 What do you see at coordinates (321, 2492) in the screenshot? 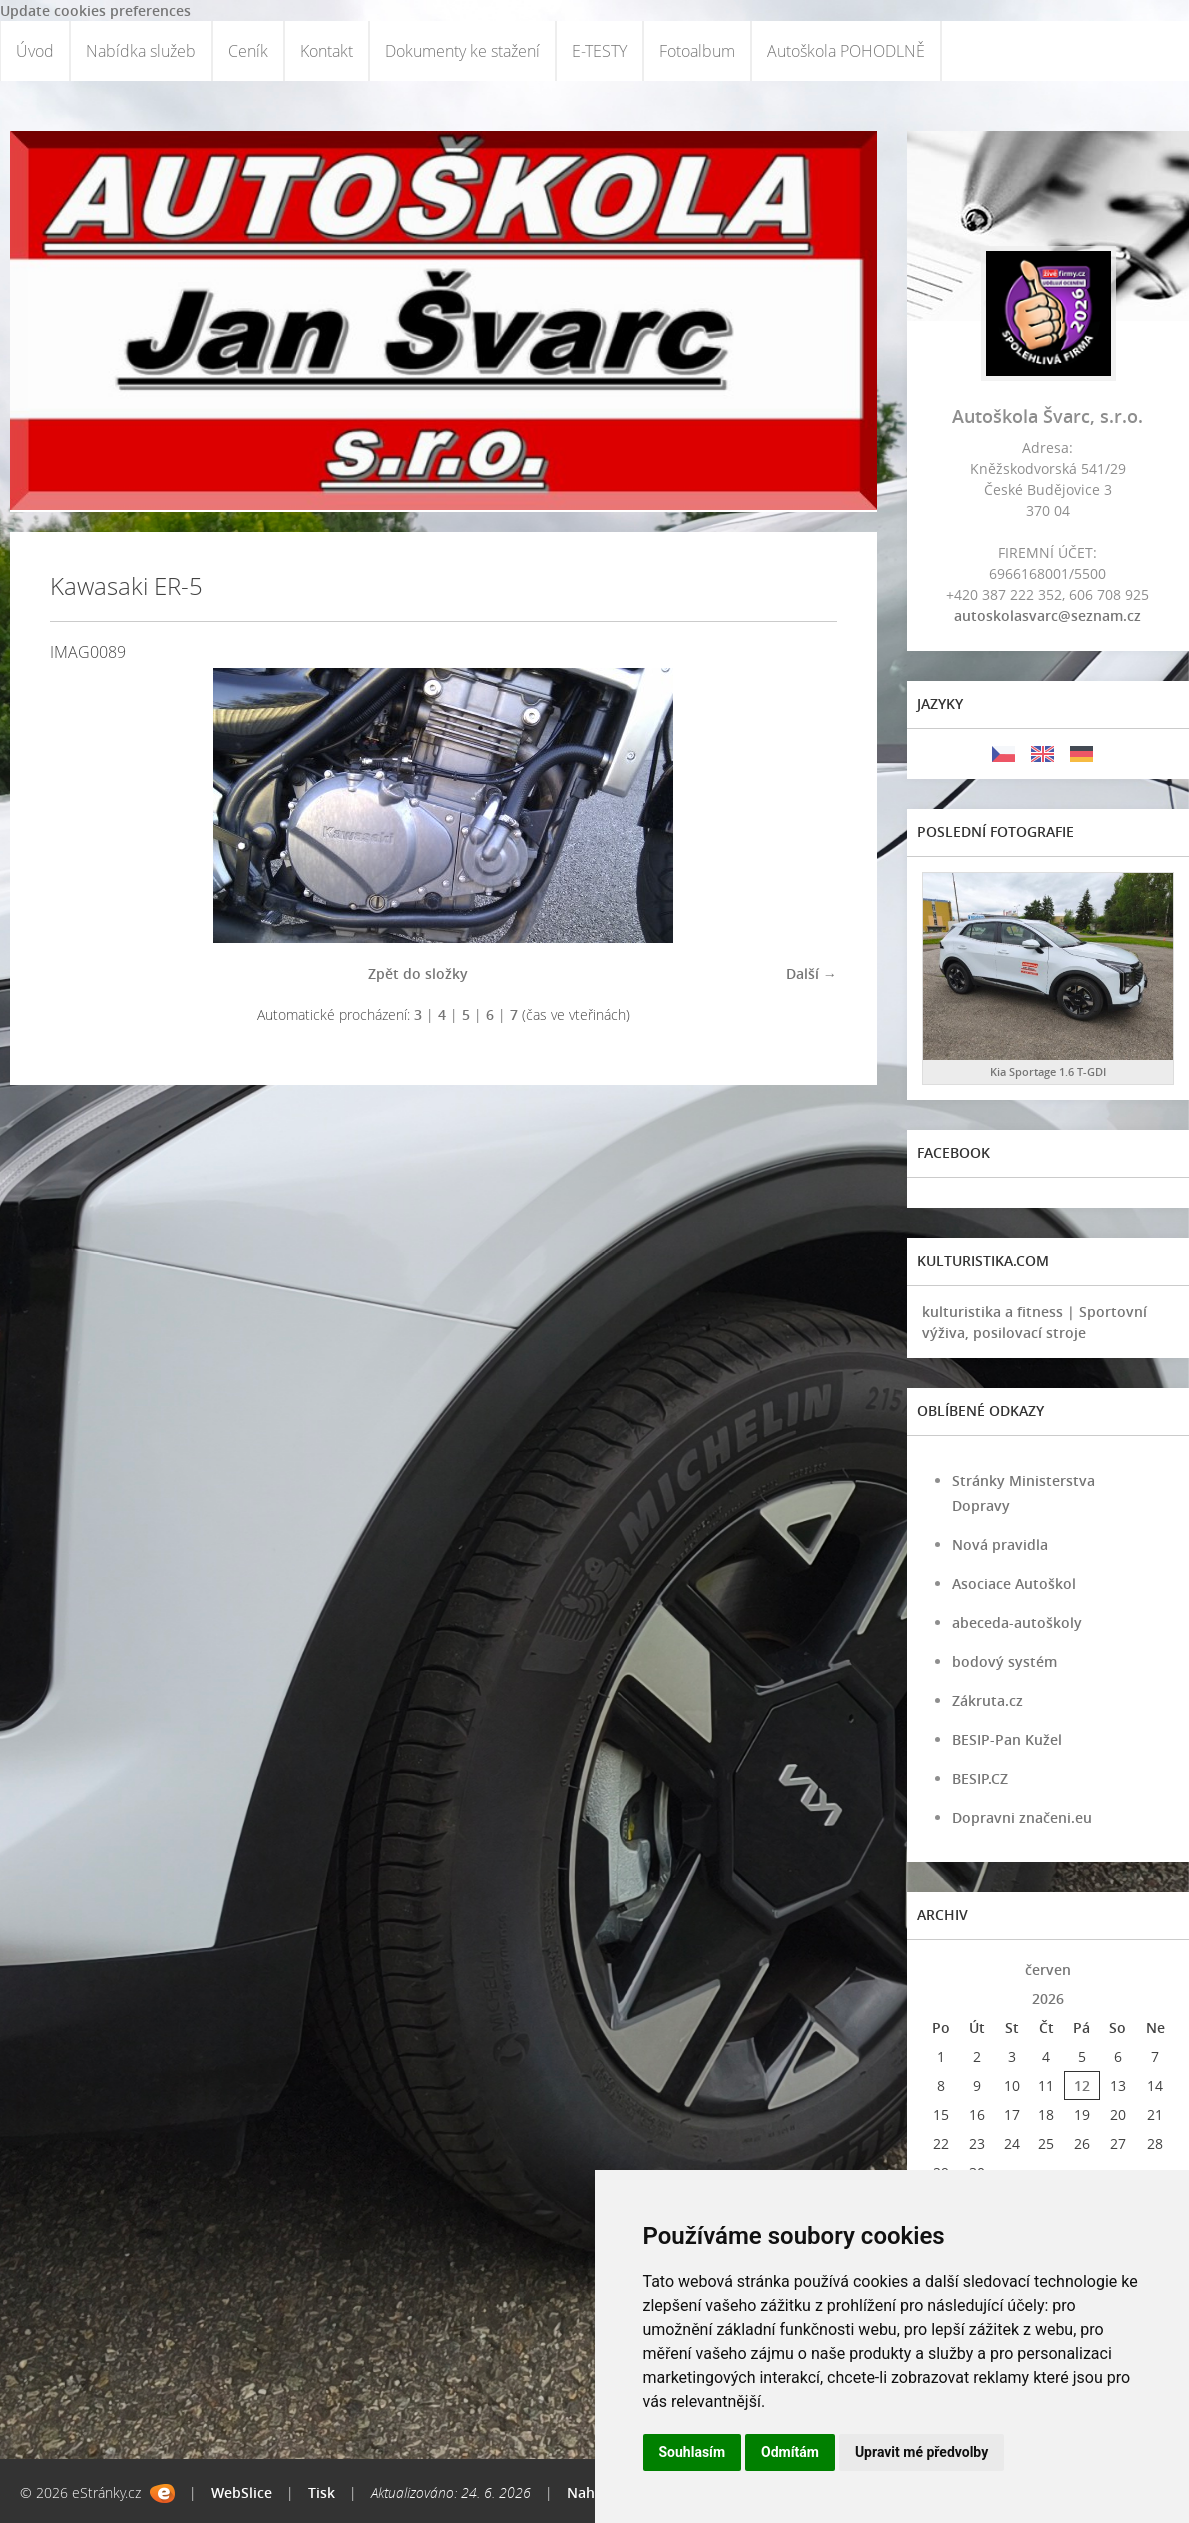
I see `Tisk` at bounding box center [321, 2492].